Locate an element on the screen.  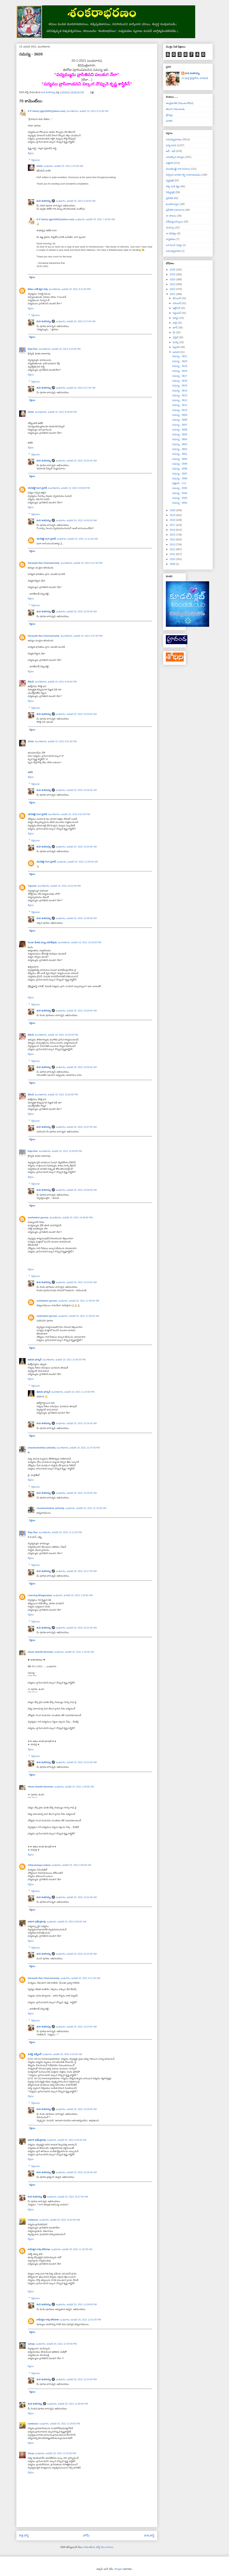
Yajnesh is located at coordinates (32, 885).